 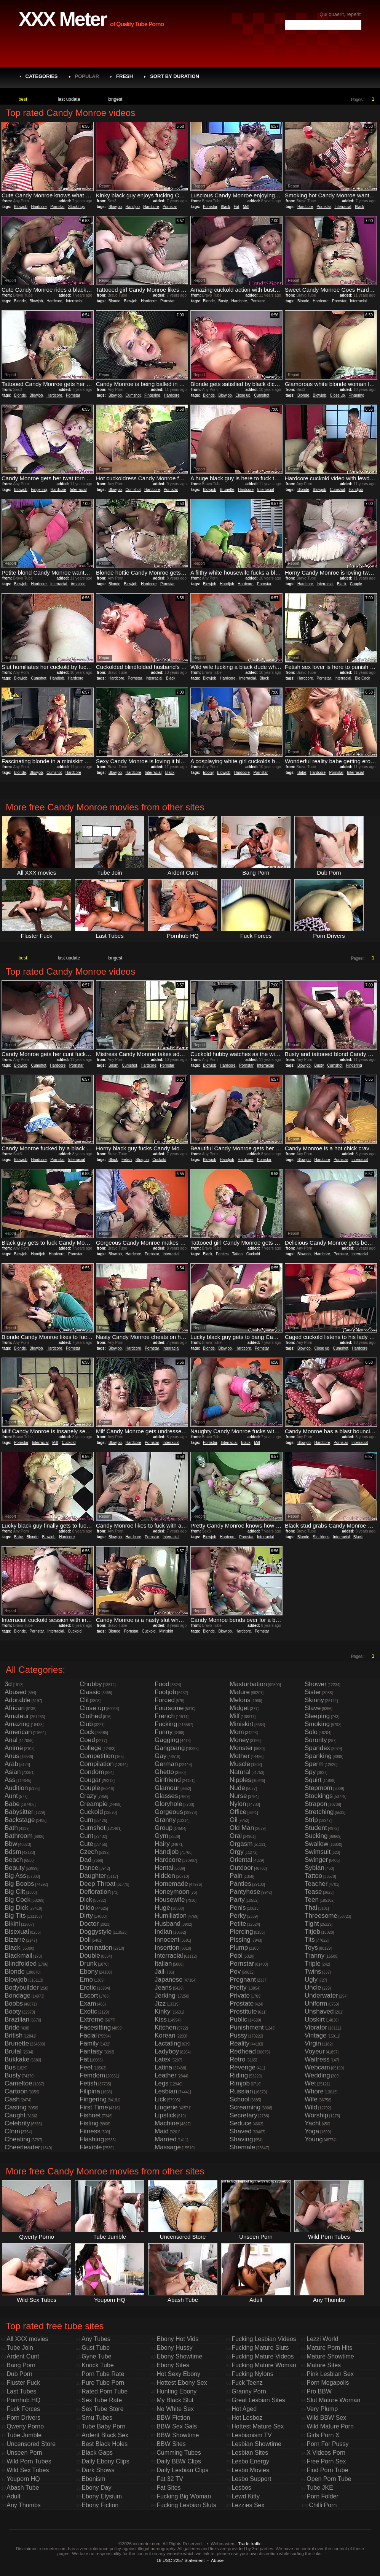 I want to click on Fucking Lesbian Sluts, so click(x=186, y=2505).